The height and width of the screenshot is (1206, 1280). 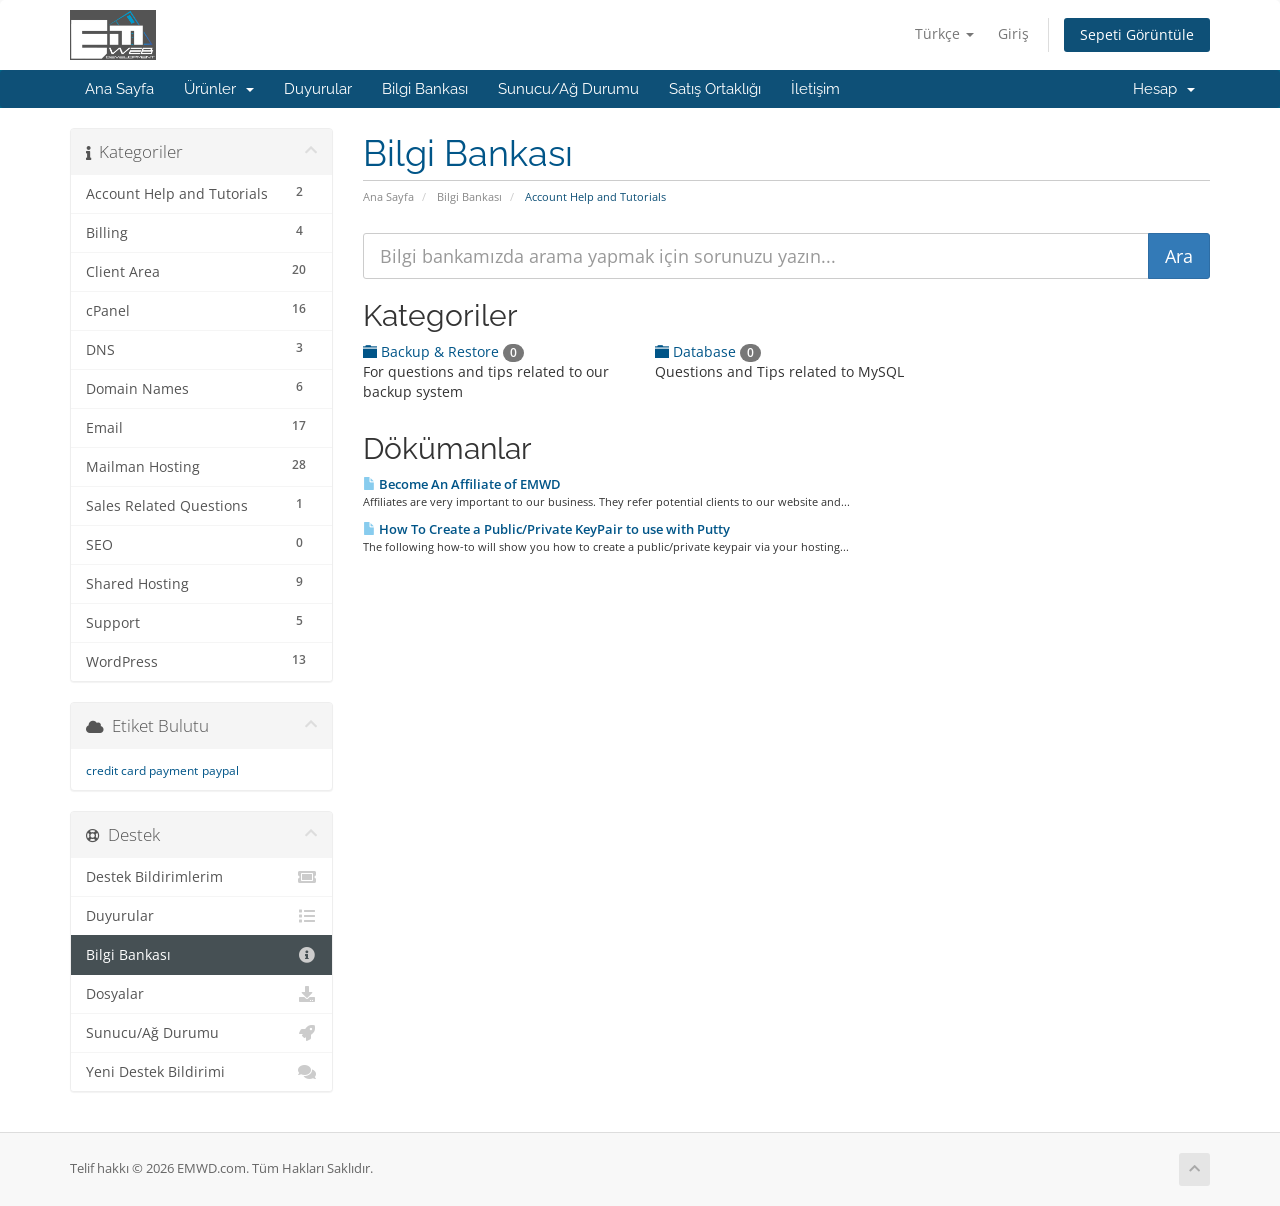 What do you see at coordinates (425, 89) in the screenshot?
I see `Bilgi Bankası` at bounding box center [425, 89].